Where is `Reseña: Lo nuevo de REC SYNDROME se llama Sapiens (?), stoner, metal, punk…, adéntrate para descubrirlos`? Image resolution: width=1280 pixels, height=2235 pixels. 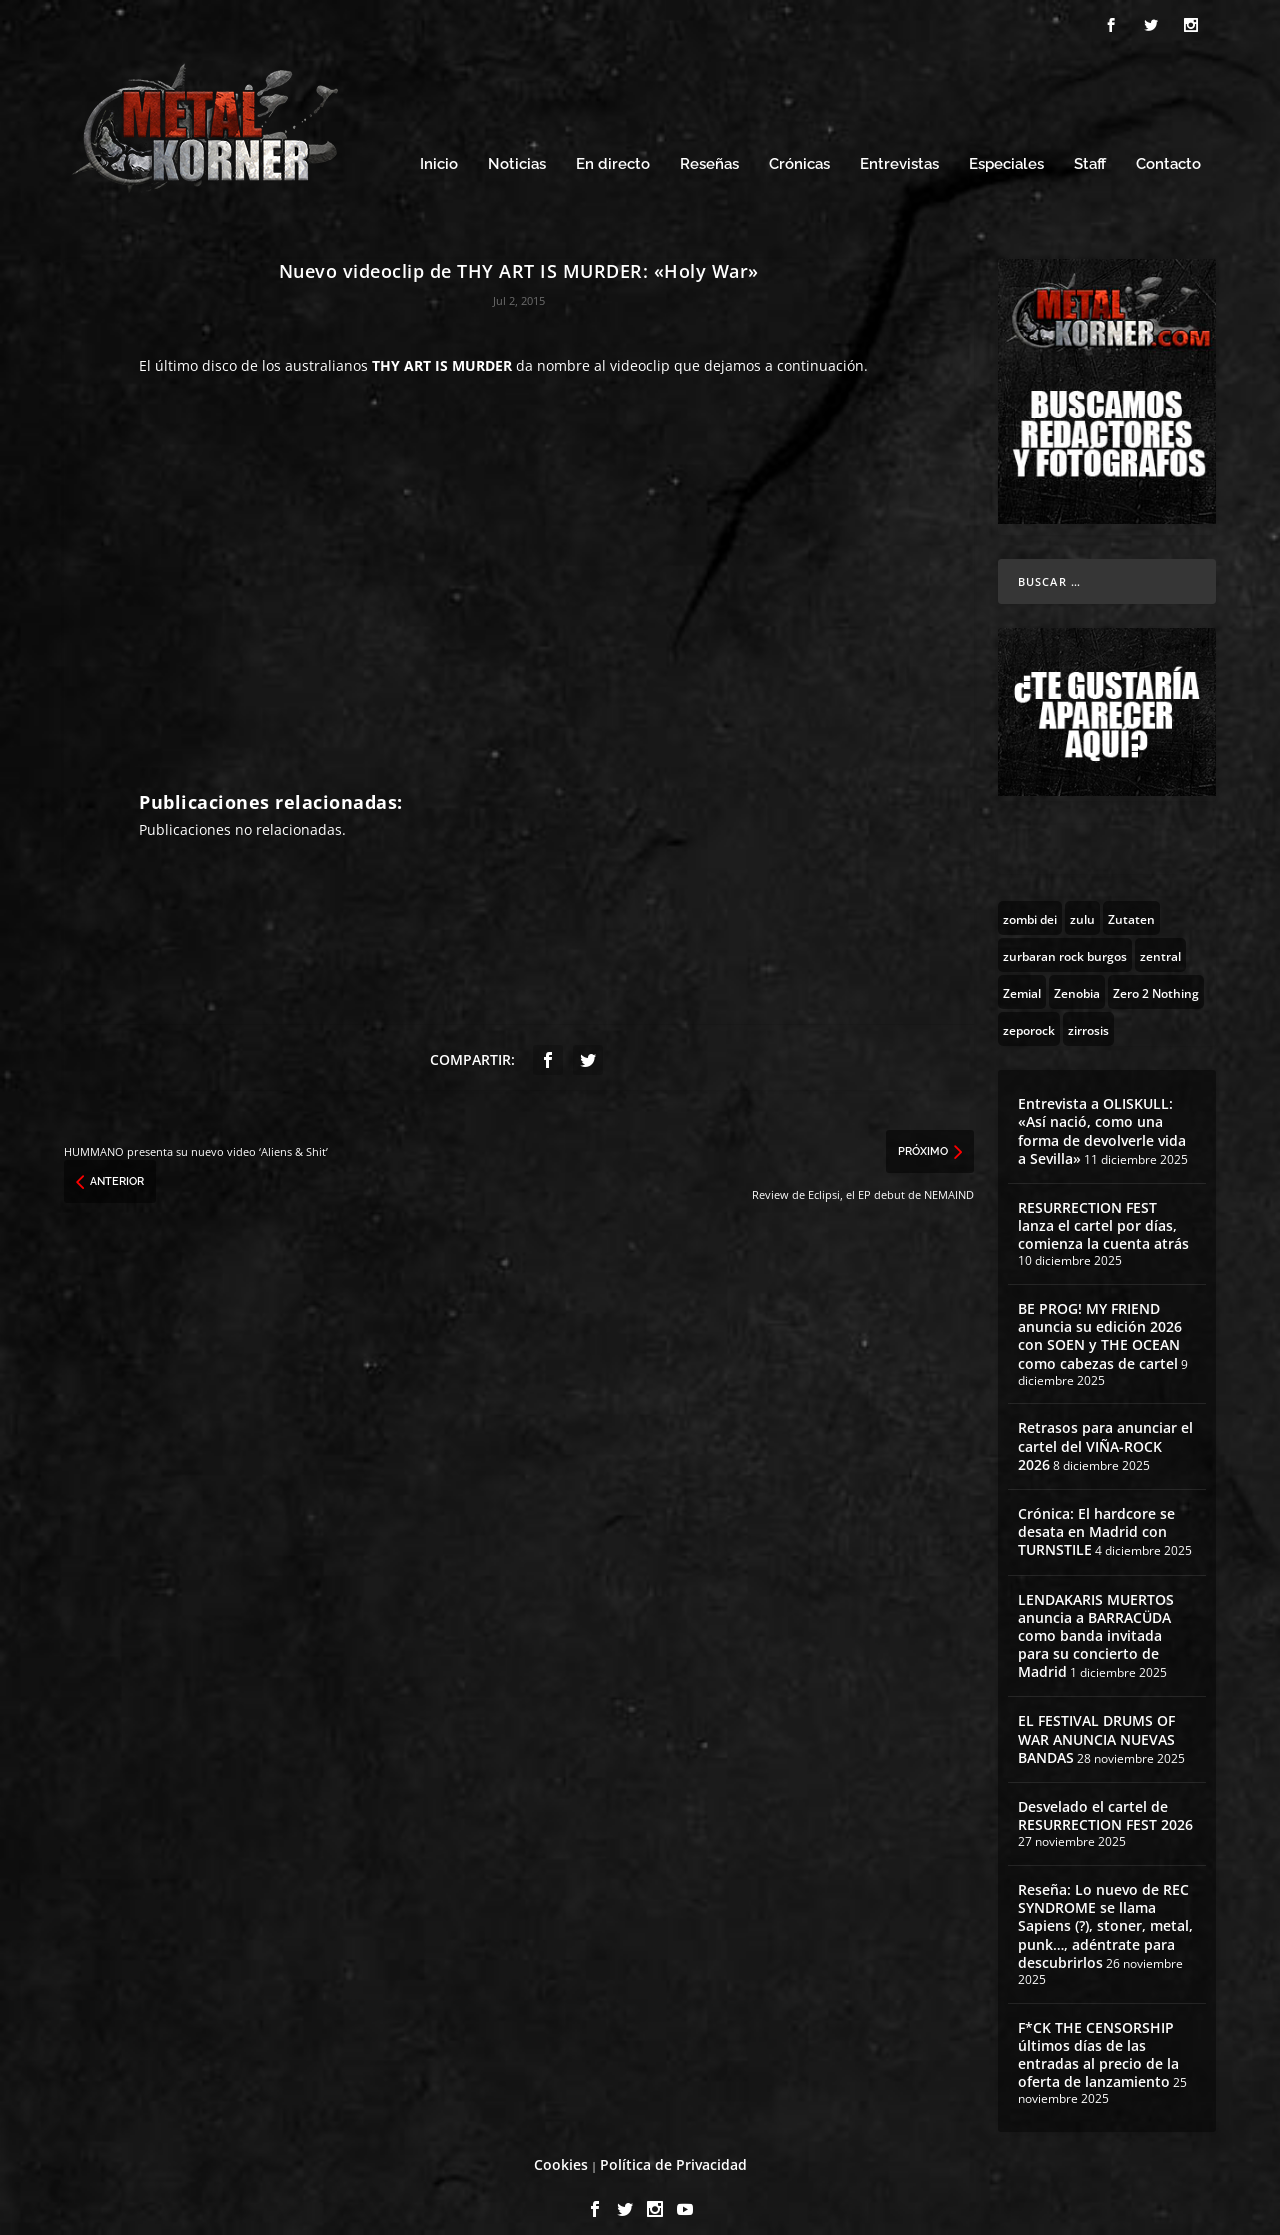
Reseña: Lo nuevo de REC SYNDROME se llama Sapiens (?), stoner, metal, punk…, adéntrate para descubrirlos is located at coordinates (1105, 1908).